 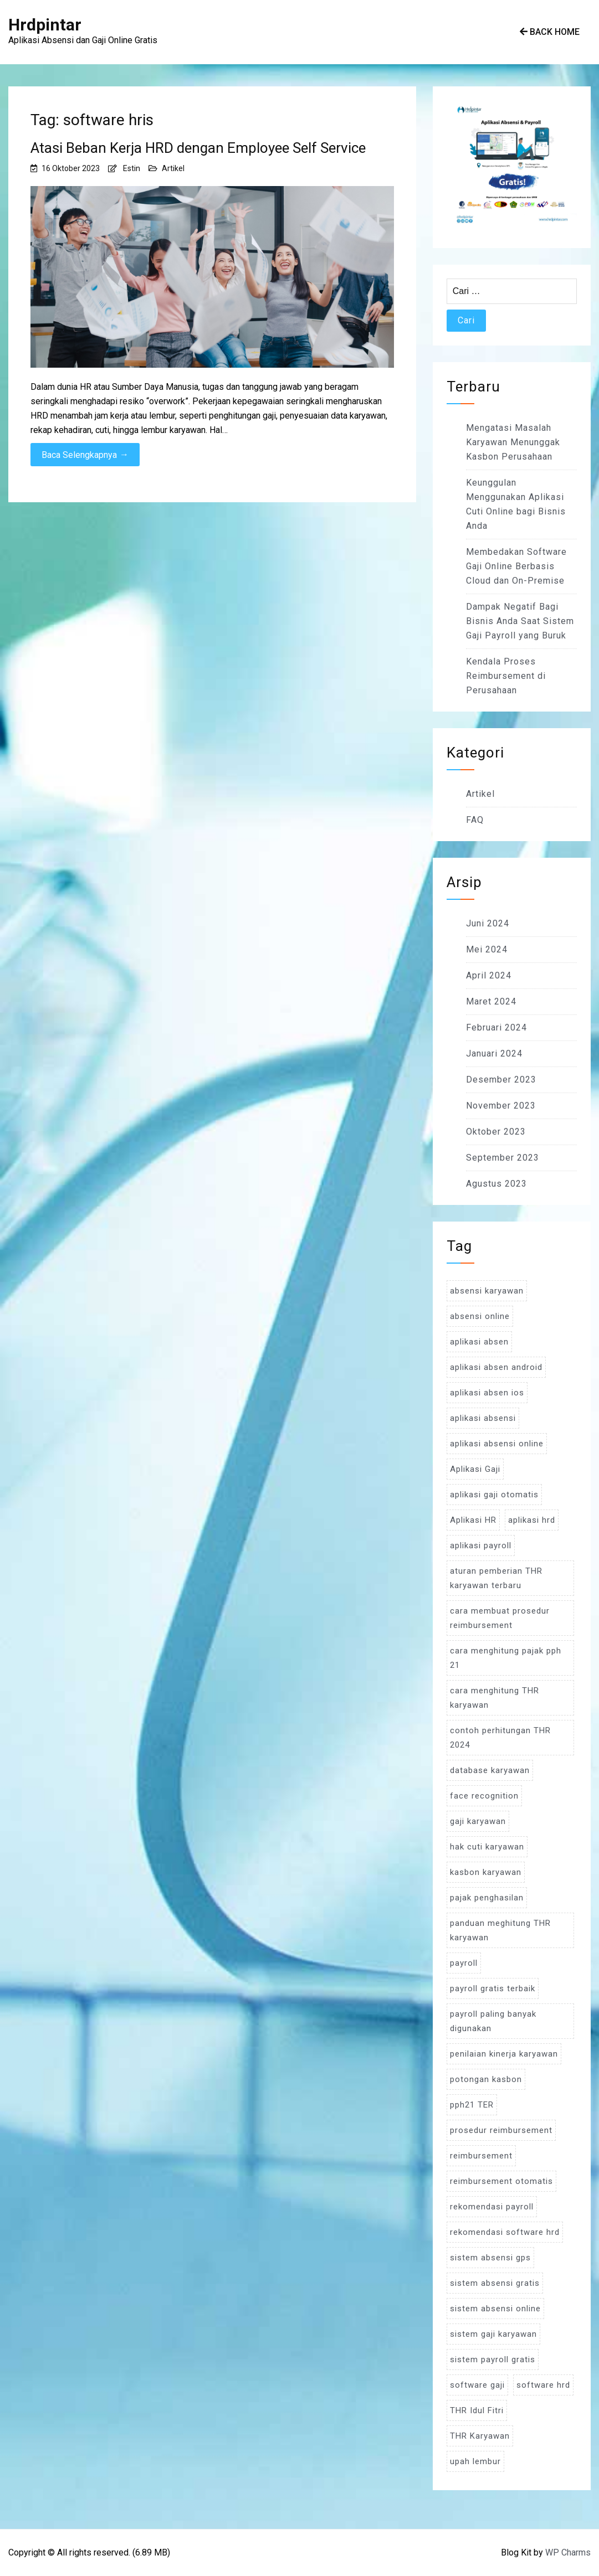 What do you see at coordinates (496, 1367) in the screenshot?
I see `aplikasi absen android [aplikasi absen android (3 item)]` at bounding box center [496, 1367].